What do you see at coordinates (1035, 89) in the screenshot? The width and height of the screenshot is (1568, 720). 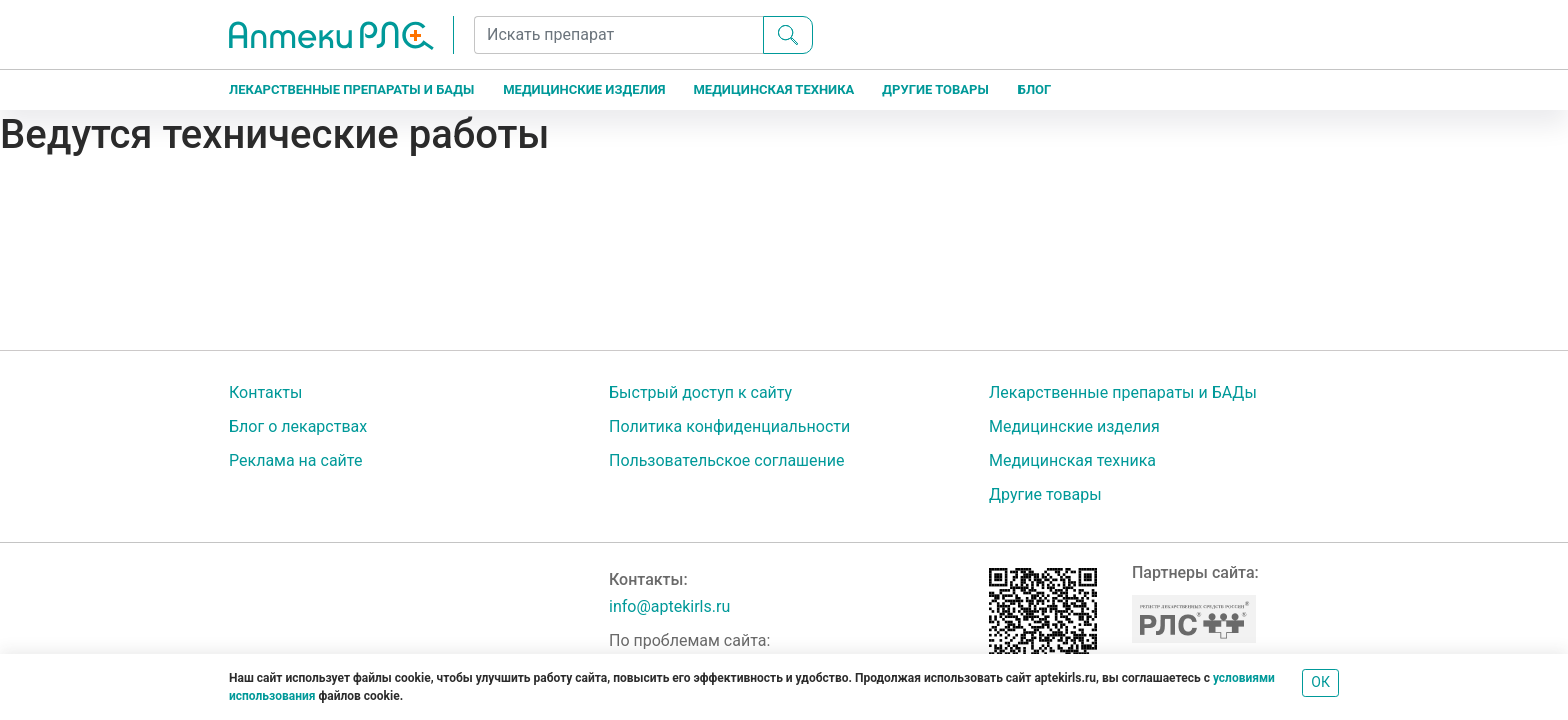 I see `Блог` at bounding box center [1035, 89].